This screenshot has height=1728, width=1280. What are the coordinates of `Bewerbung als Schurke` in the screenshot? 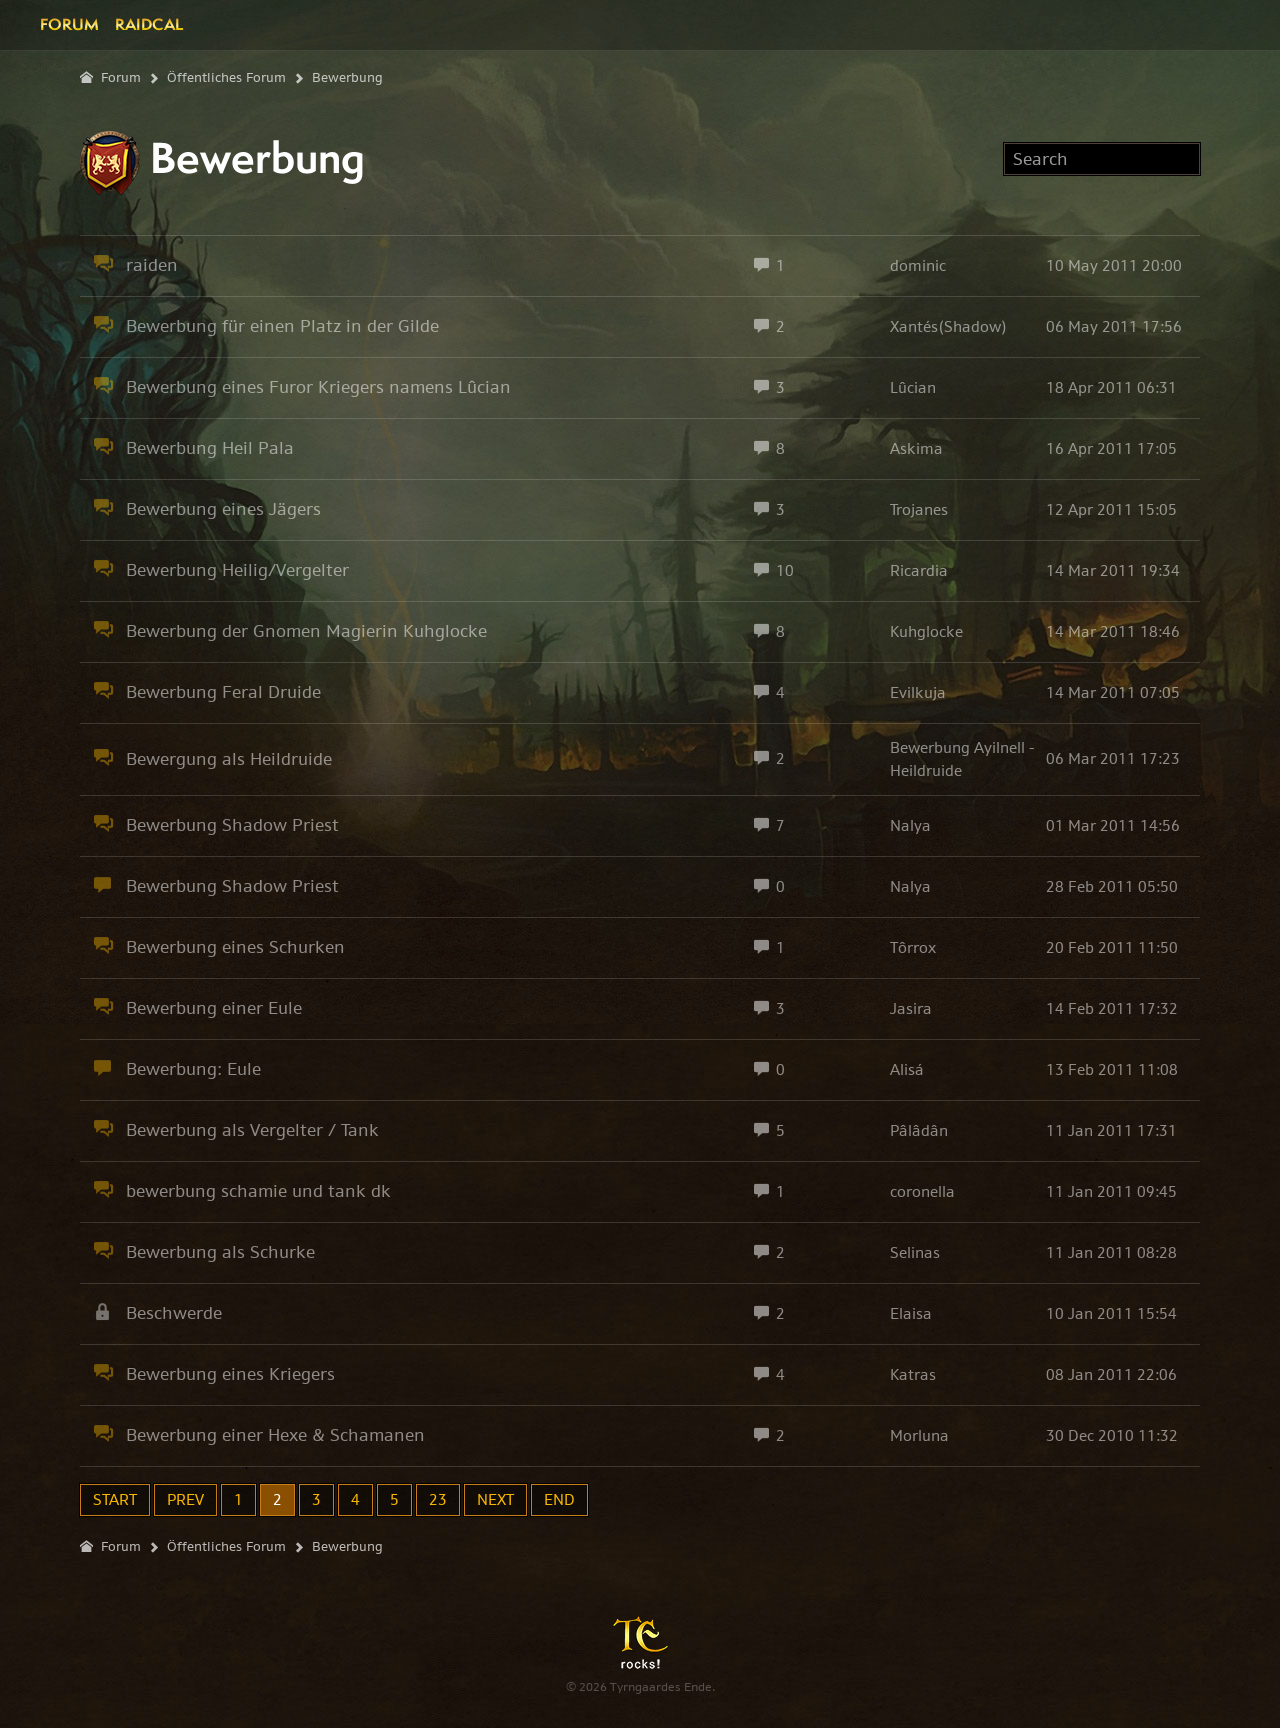 It's located at (220, 1252).